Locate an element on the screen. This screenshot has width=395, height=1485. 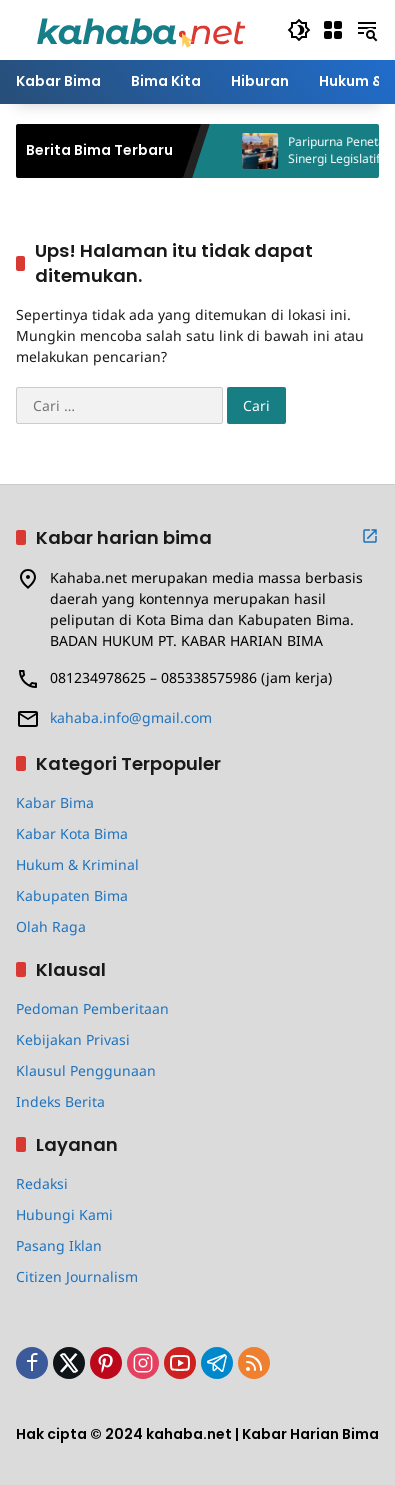
Kabupaten Bima is located at coordinates (72, 895).